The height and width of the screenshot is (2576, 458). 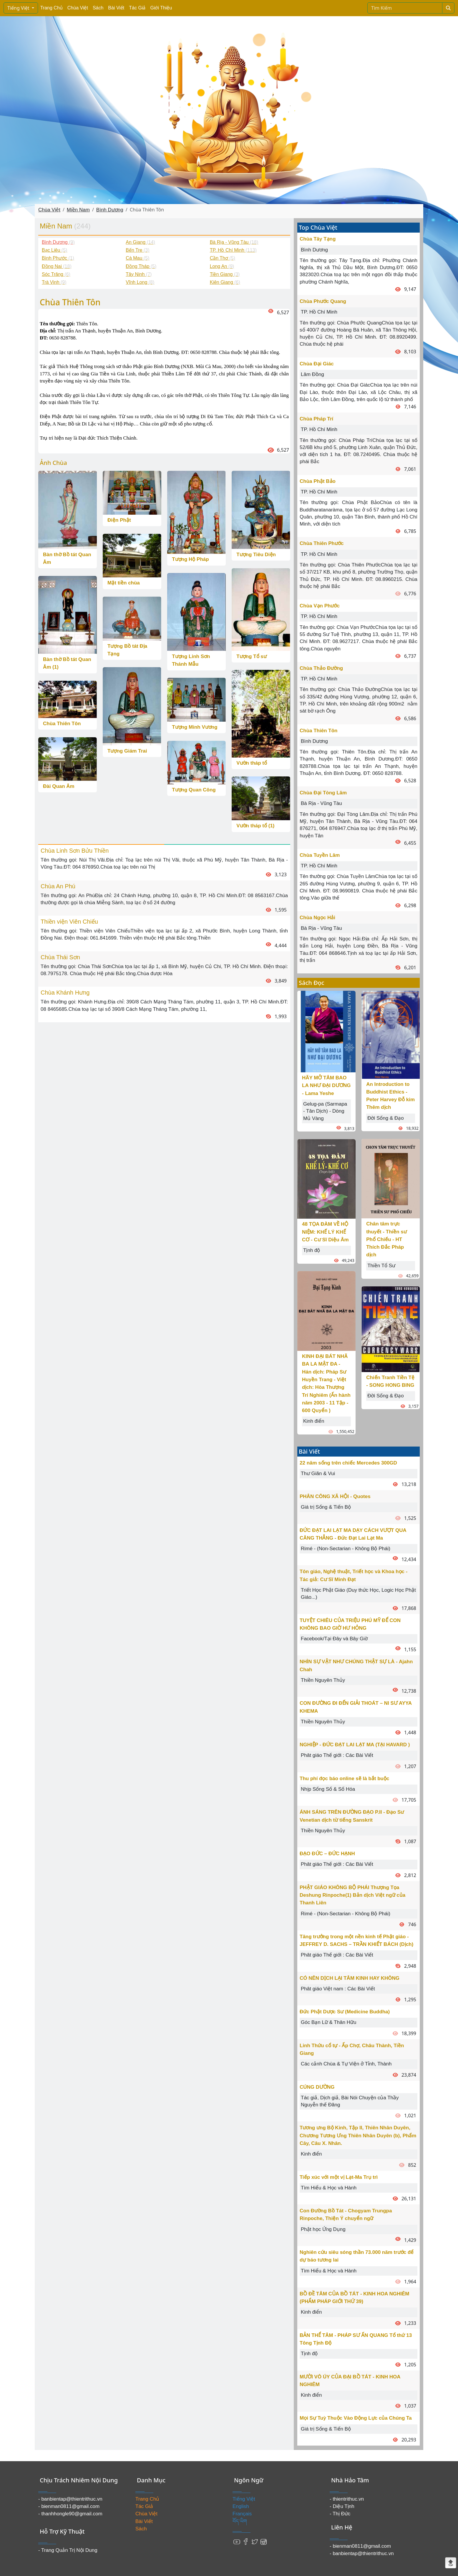 I want to click on Mặt tiền chùa, so click(x=123, y=583).